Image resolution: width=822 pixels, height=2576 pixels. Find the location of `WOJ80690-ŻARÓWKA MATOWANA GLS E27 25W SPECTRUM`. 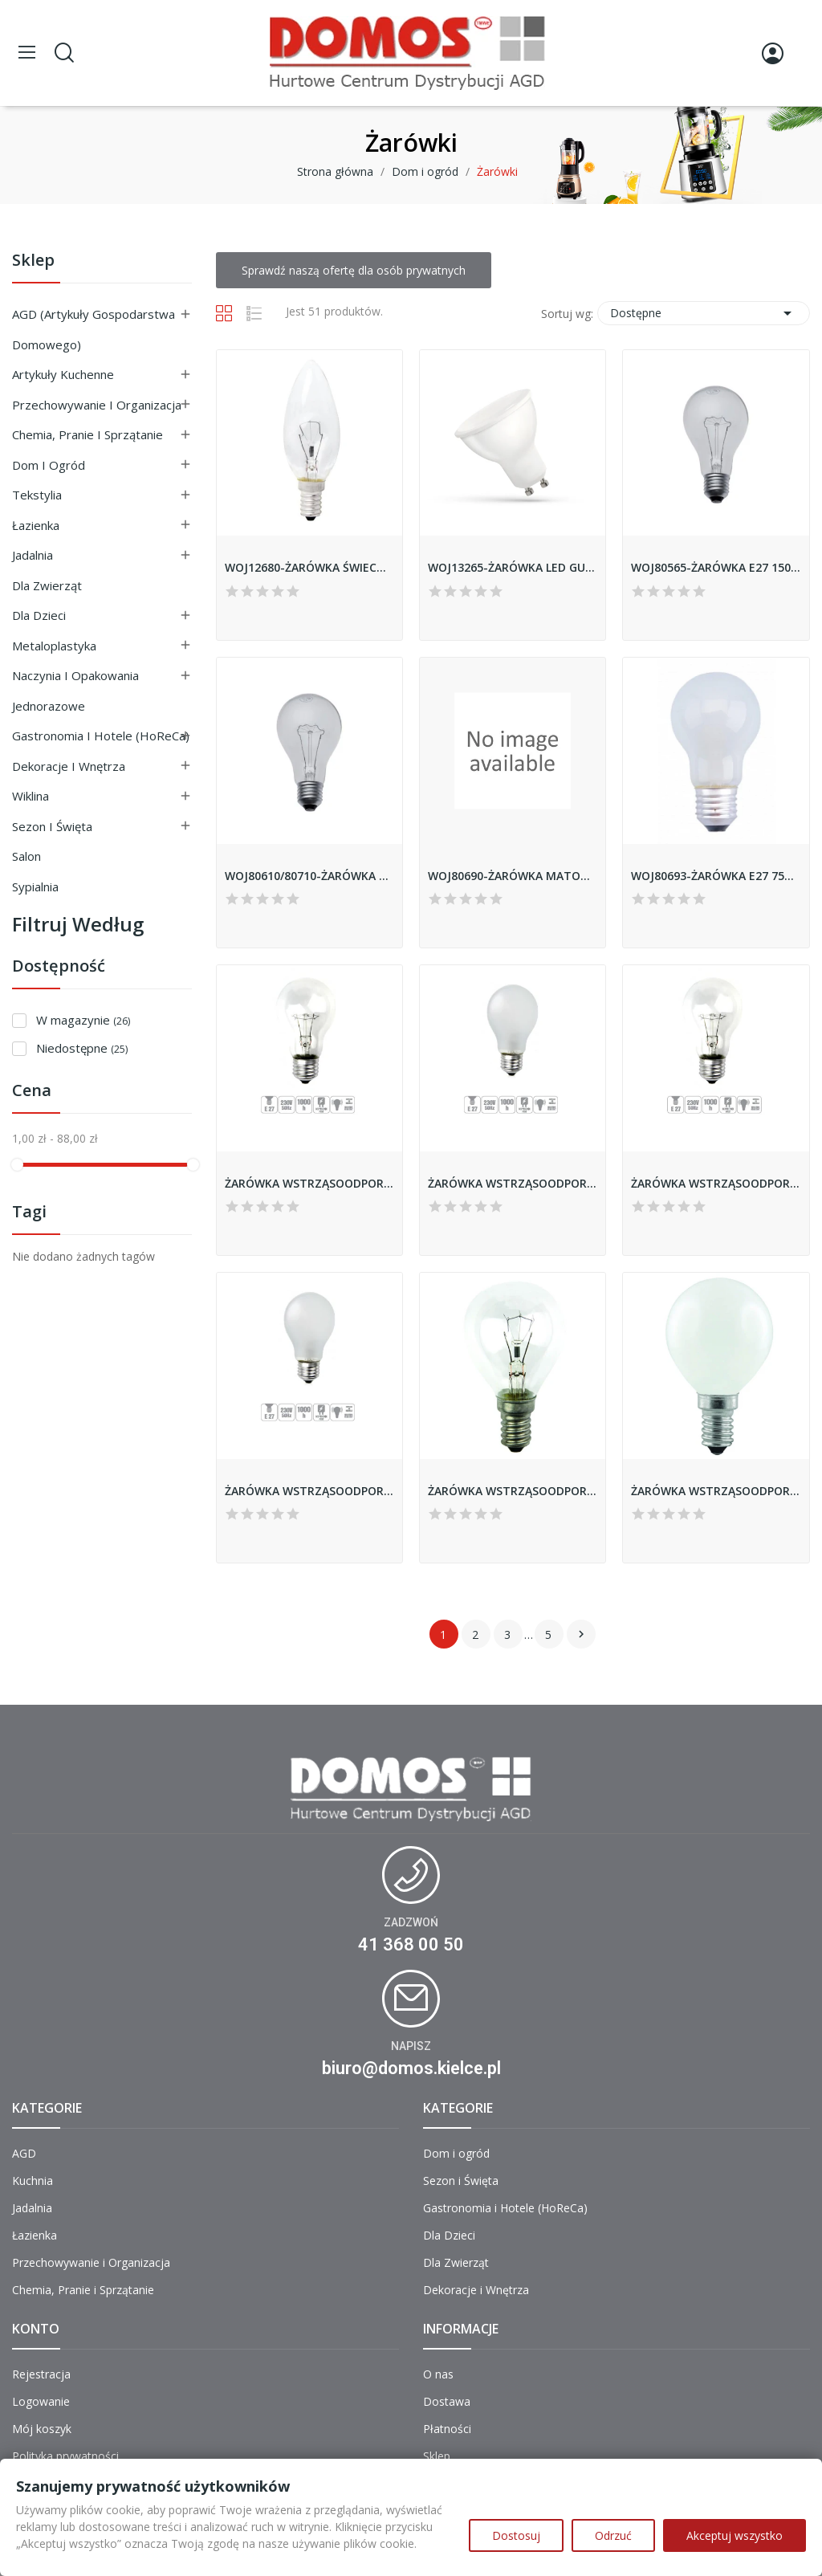

WOJ80690-ŻARÓWKA MATOWANA GLS E27 25W SPECTRUM is located at coordinates (512, 875).